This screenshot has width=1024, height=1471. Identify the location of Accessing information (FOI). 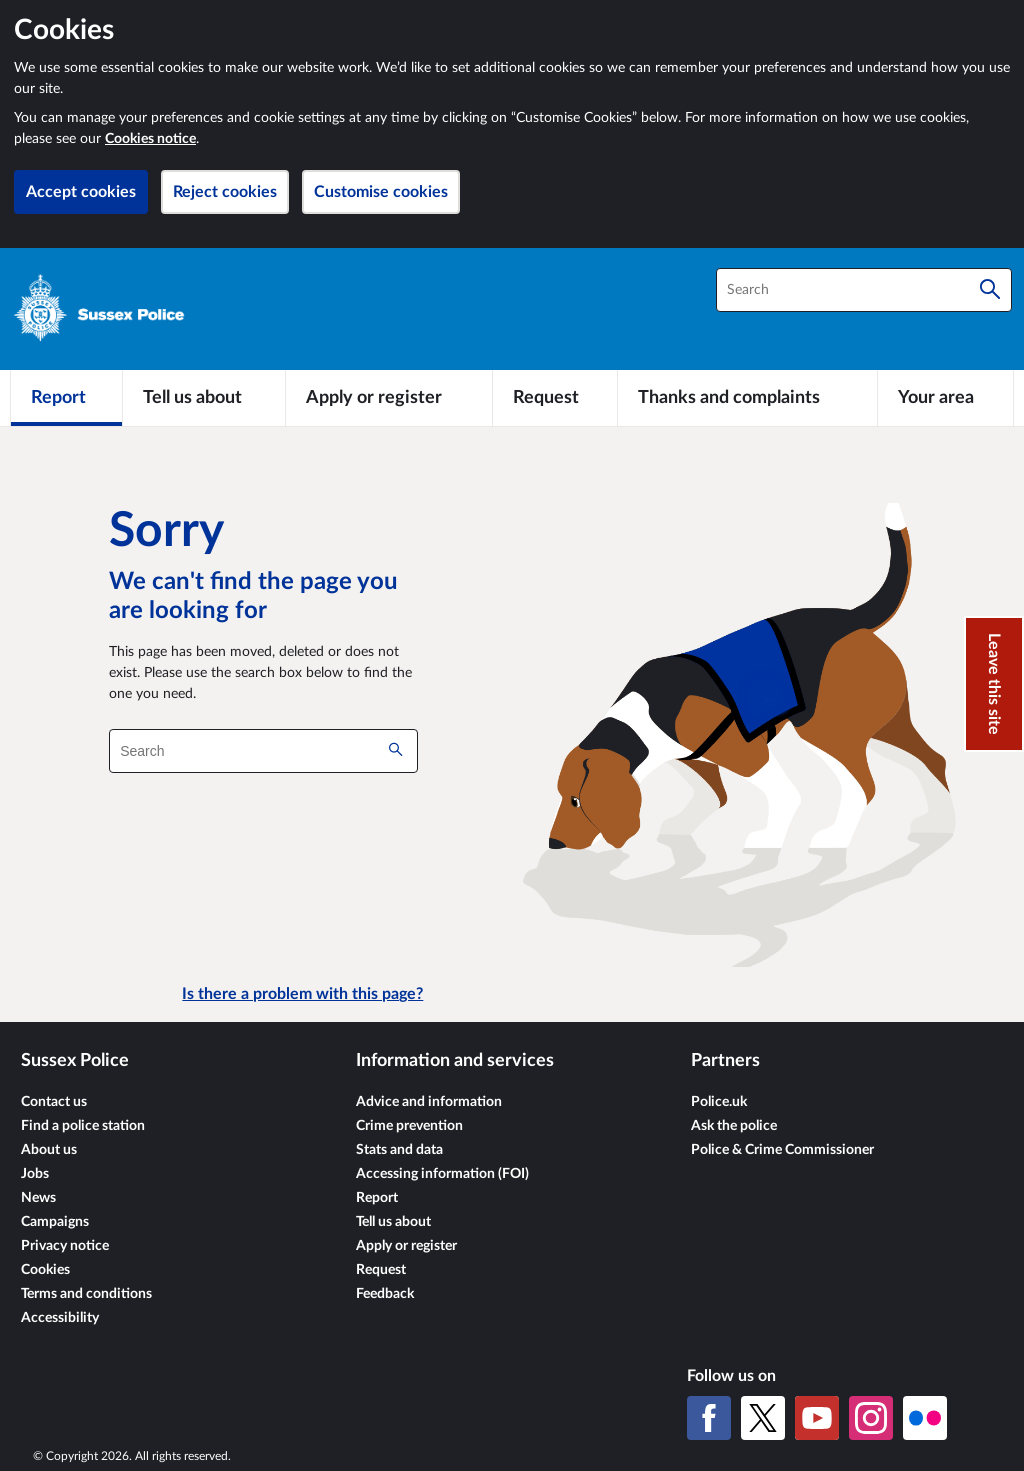
(442, 1174).